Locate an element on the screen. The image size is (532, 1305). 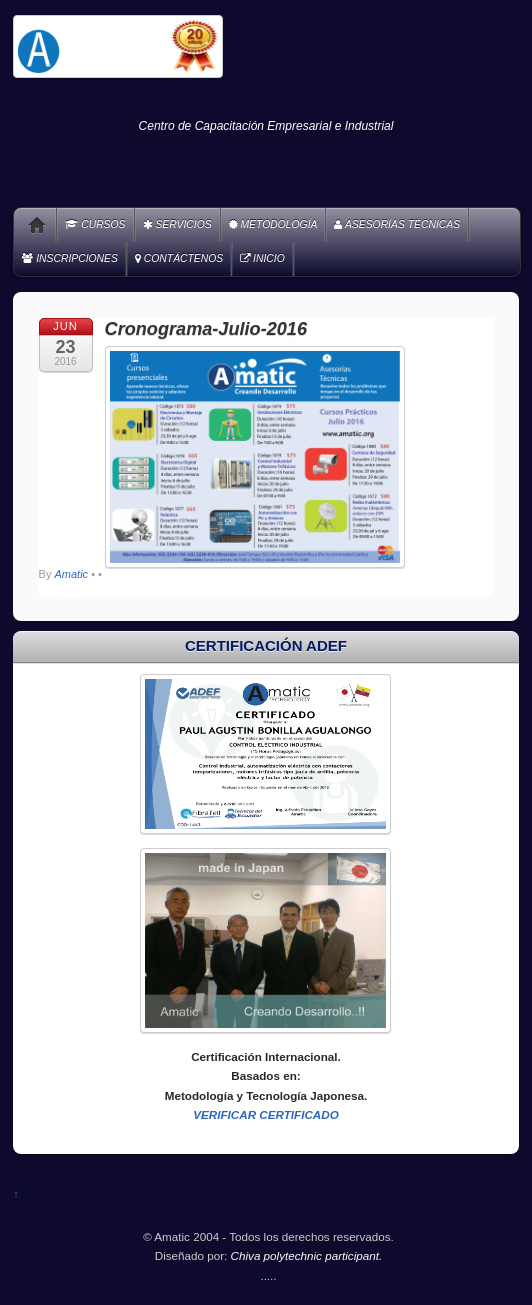
Cronograma-Julio-2016 is located at coordinates (206, 329).